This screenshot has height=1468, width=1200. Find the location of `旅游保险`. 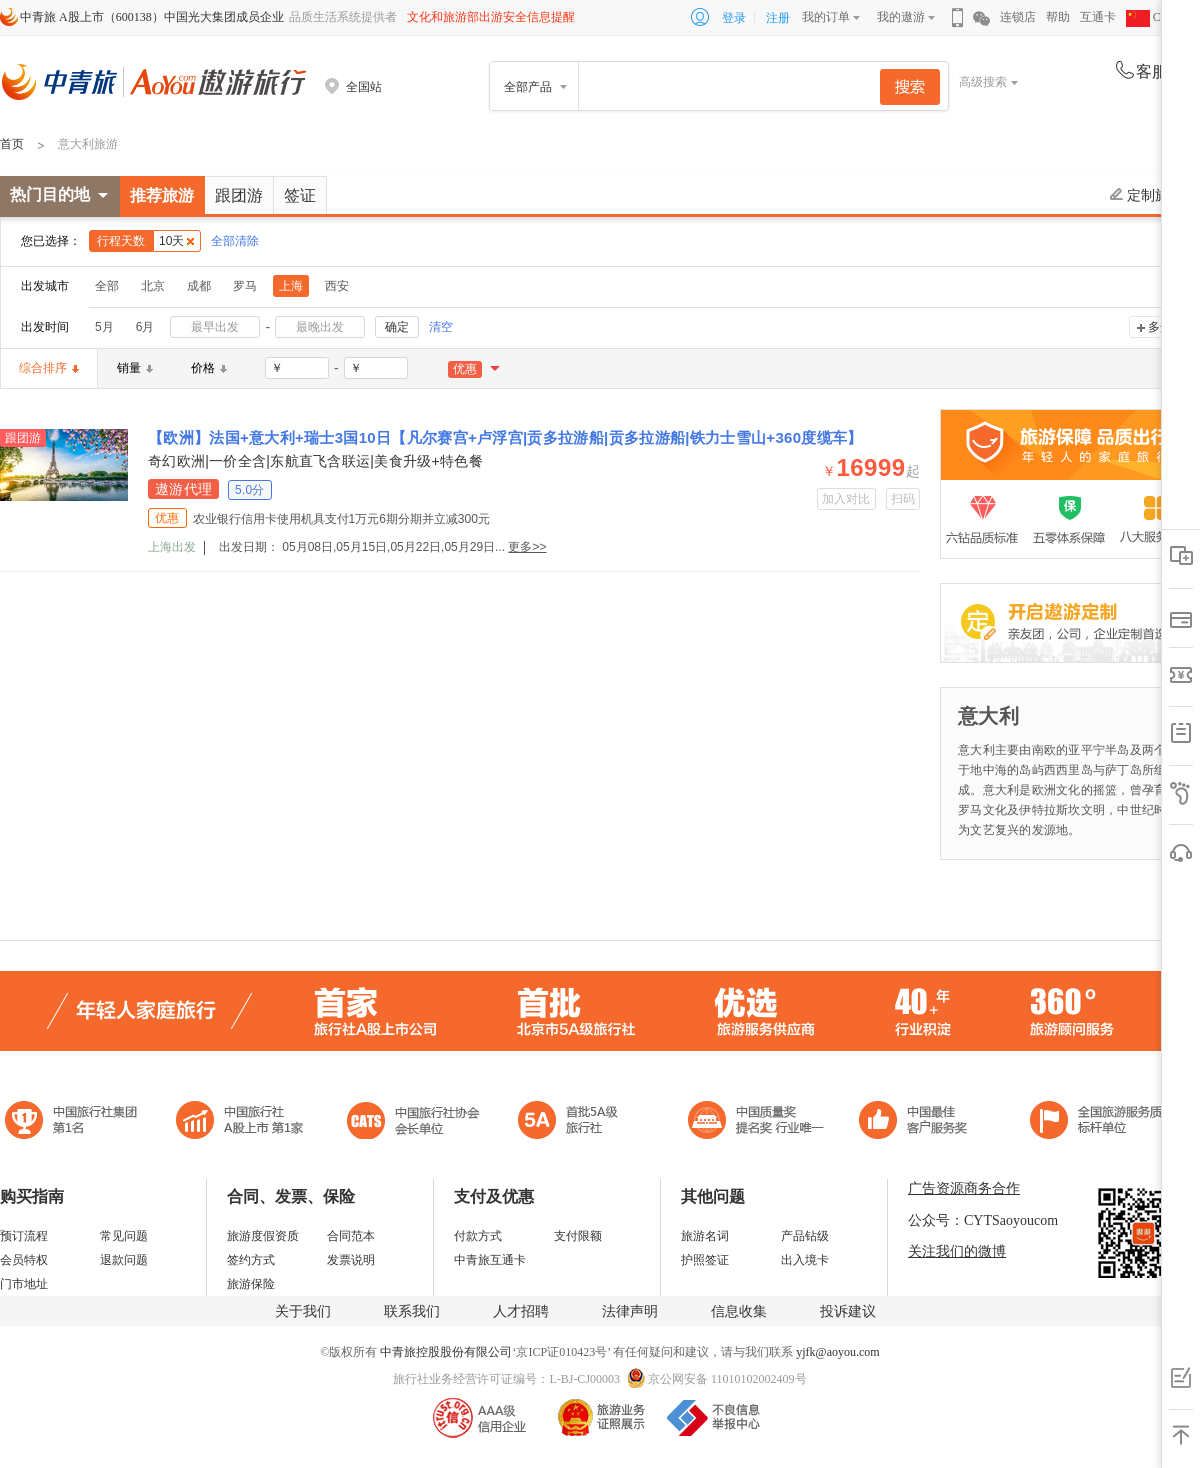

旅游保险 is located at coordinates (251, 1284).